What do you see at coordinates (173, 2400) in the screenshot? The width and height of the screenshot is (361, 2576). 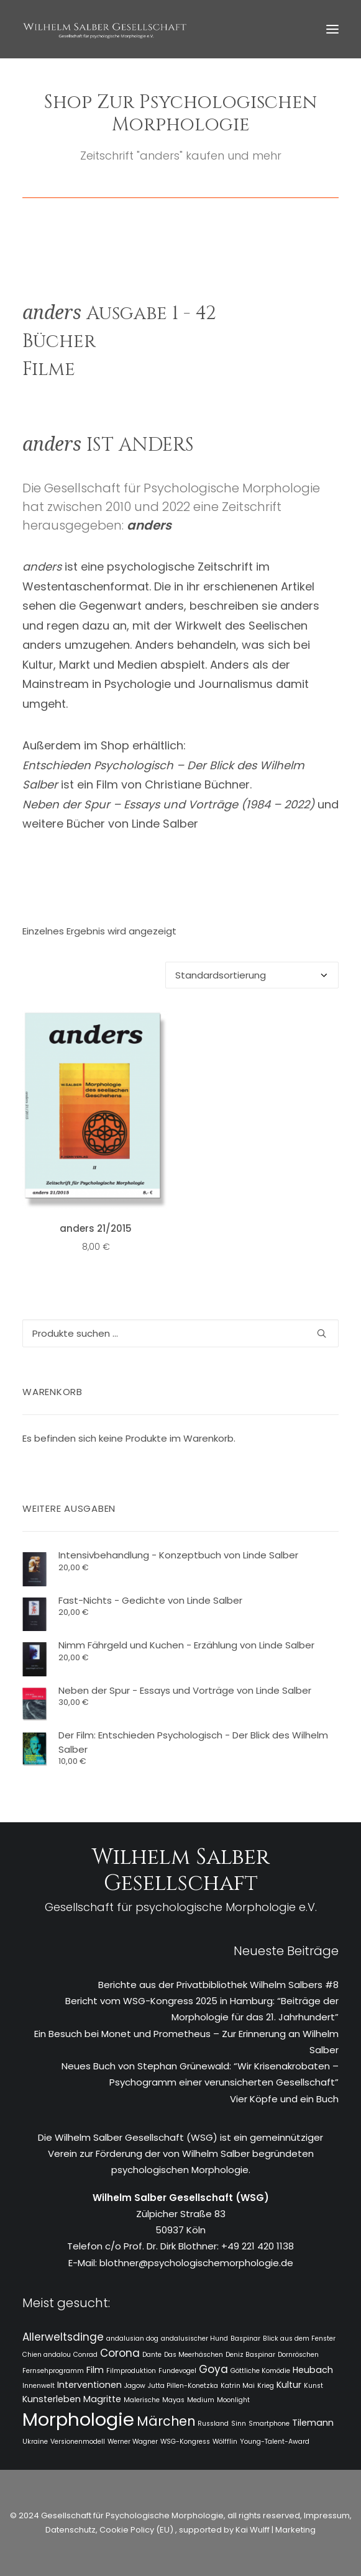 I see `Mayas [Mayas (1 Eintrag)]` at bounding box center [173, 2400].